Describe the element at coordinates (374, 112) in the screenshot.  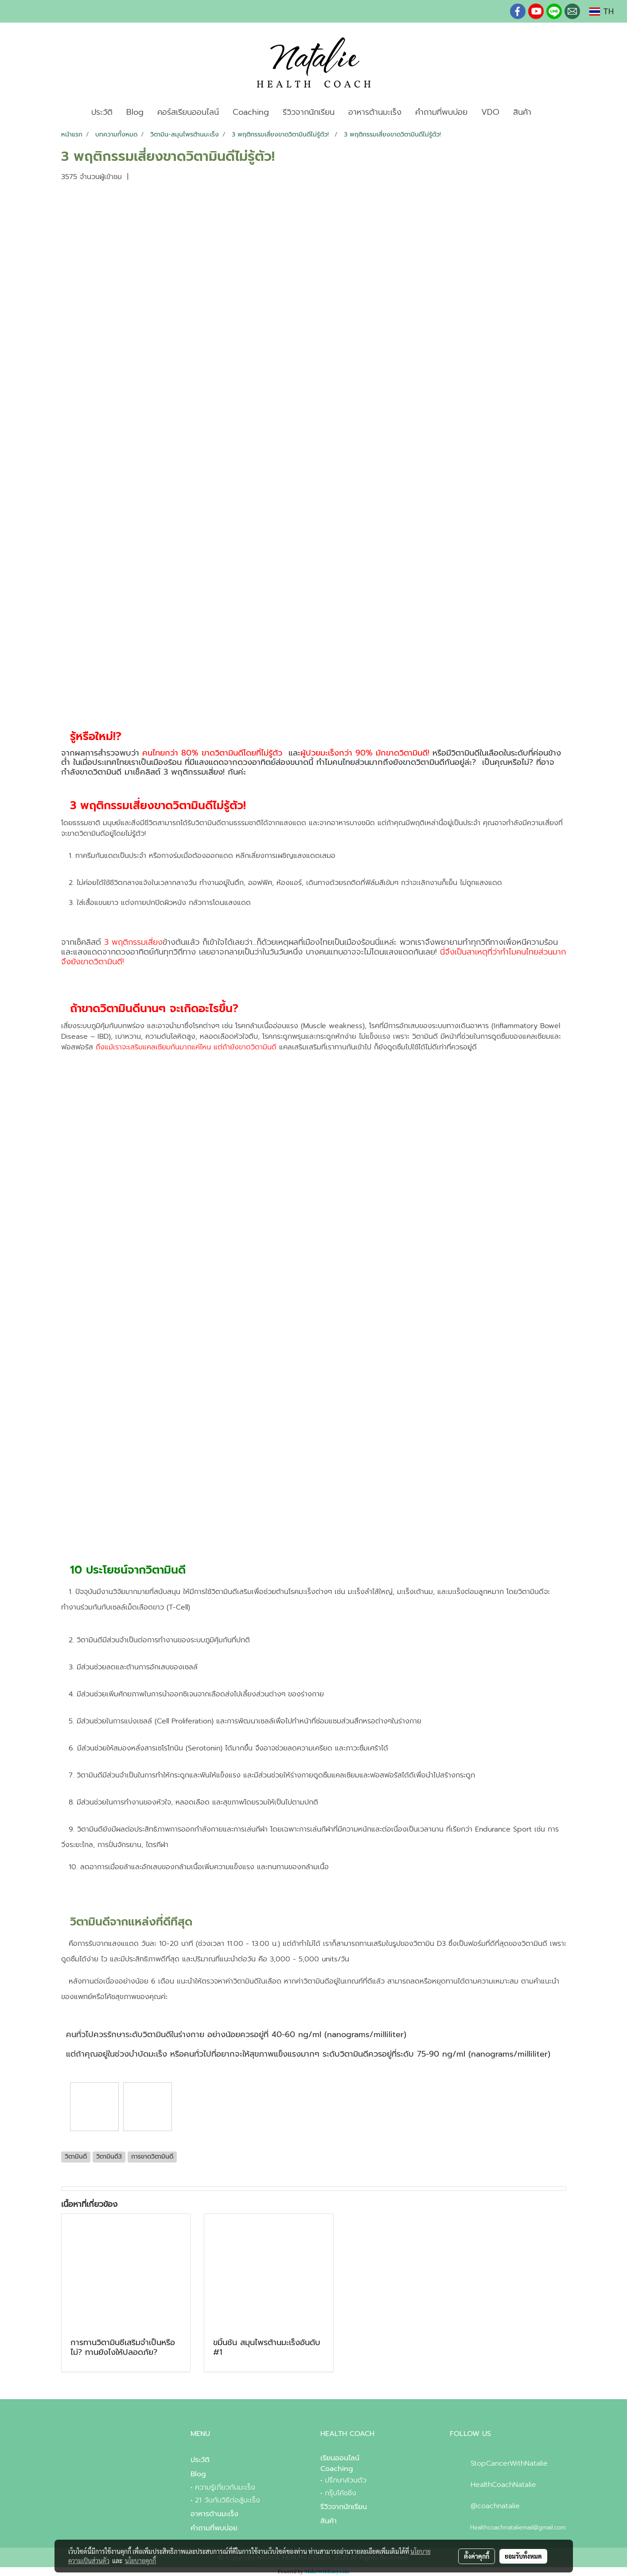
I see `อาหารต้านมะเร็ง` at that location.